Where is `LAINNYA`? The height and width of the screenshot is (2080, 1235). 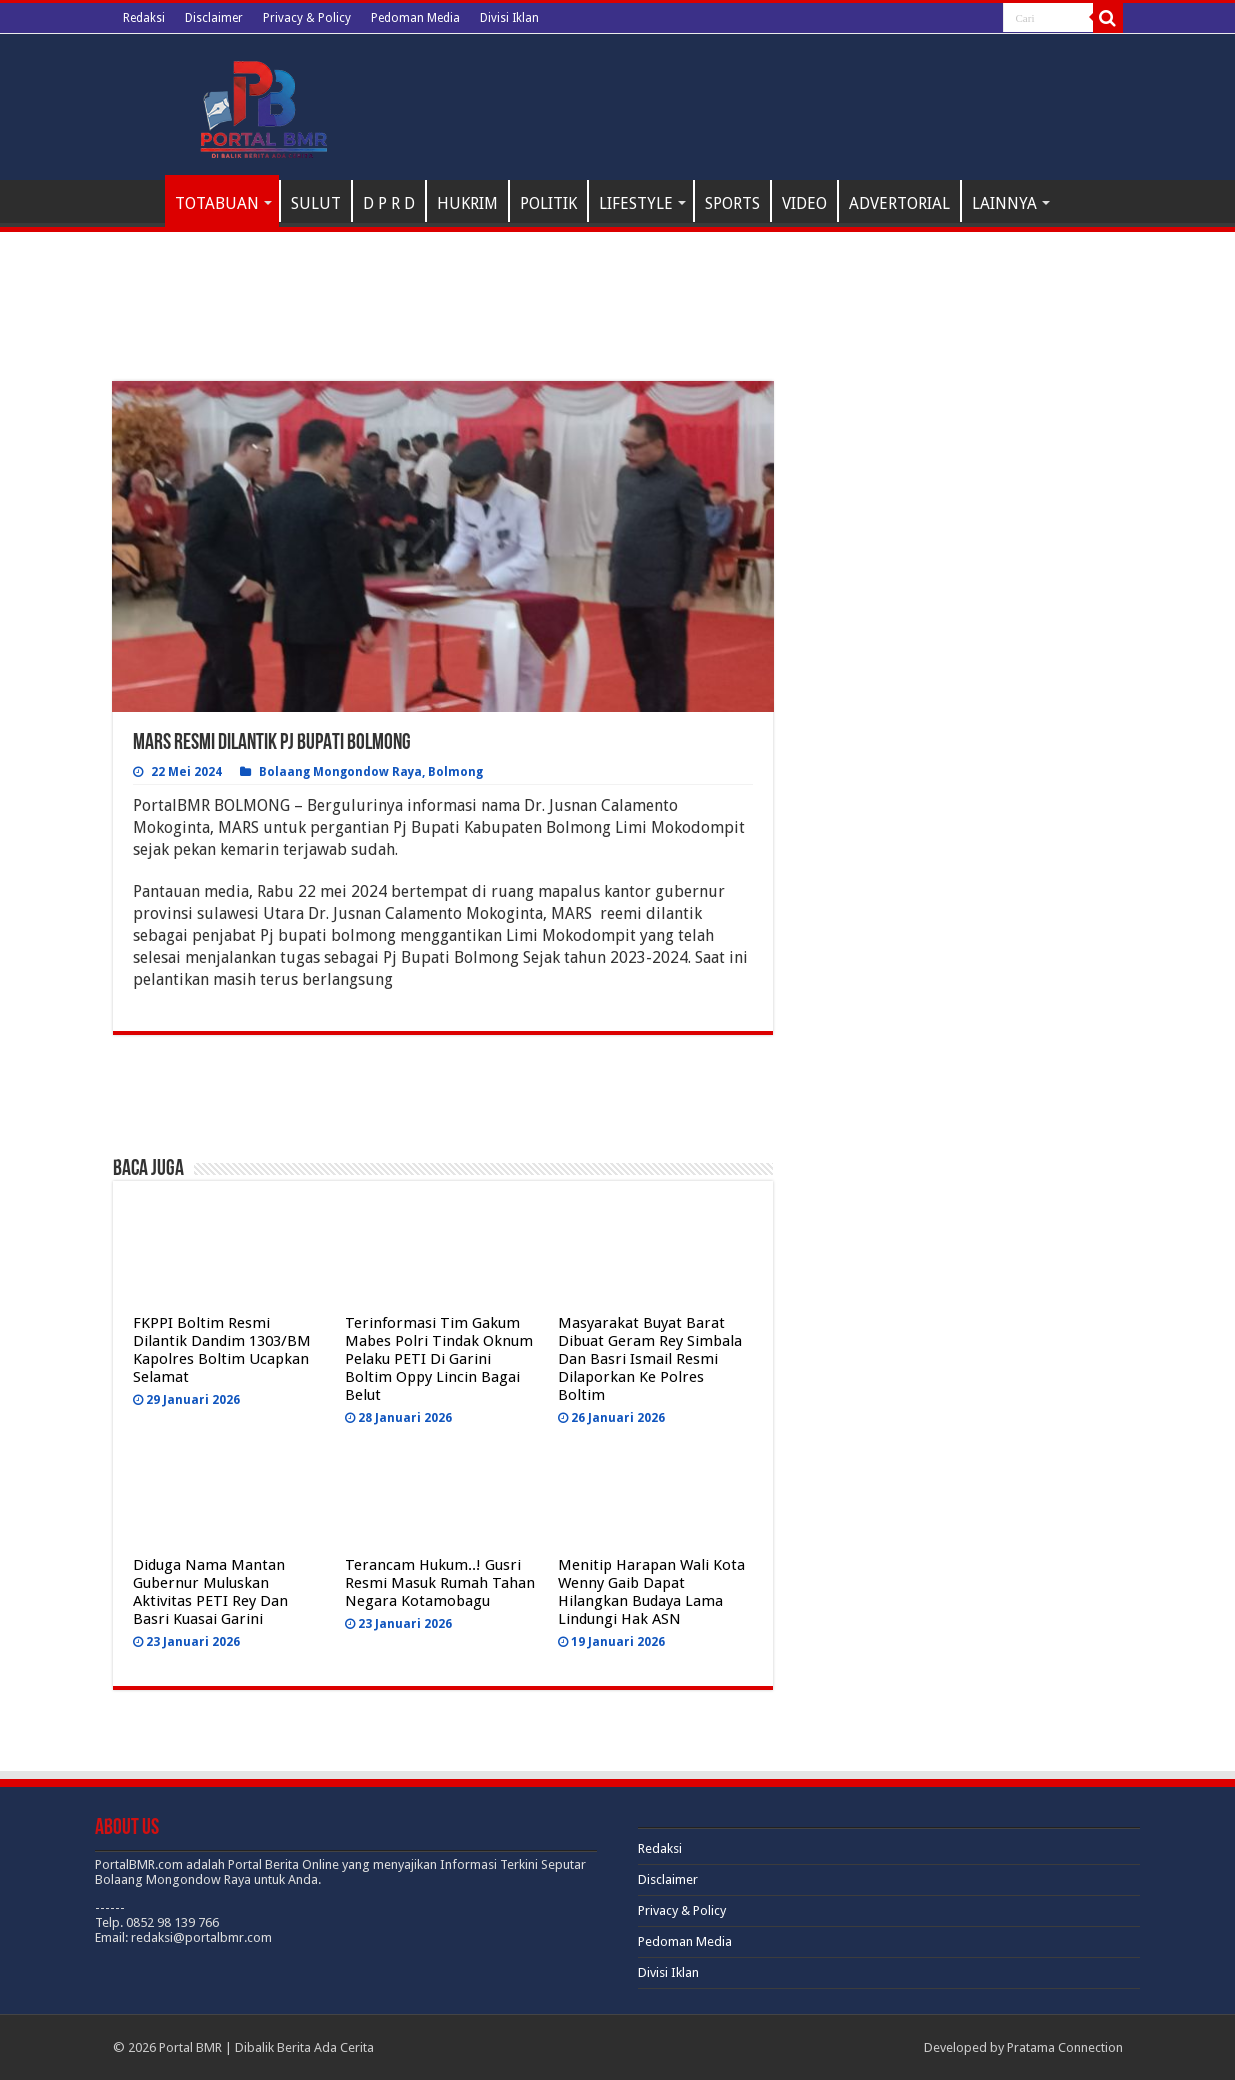 LAINNYA is located at coordinates (1004, 203).